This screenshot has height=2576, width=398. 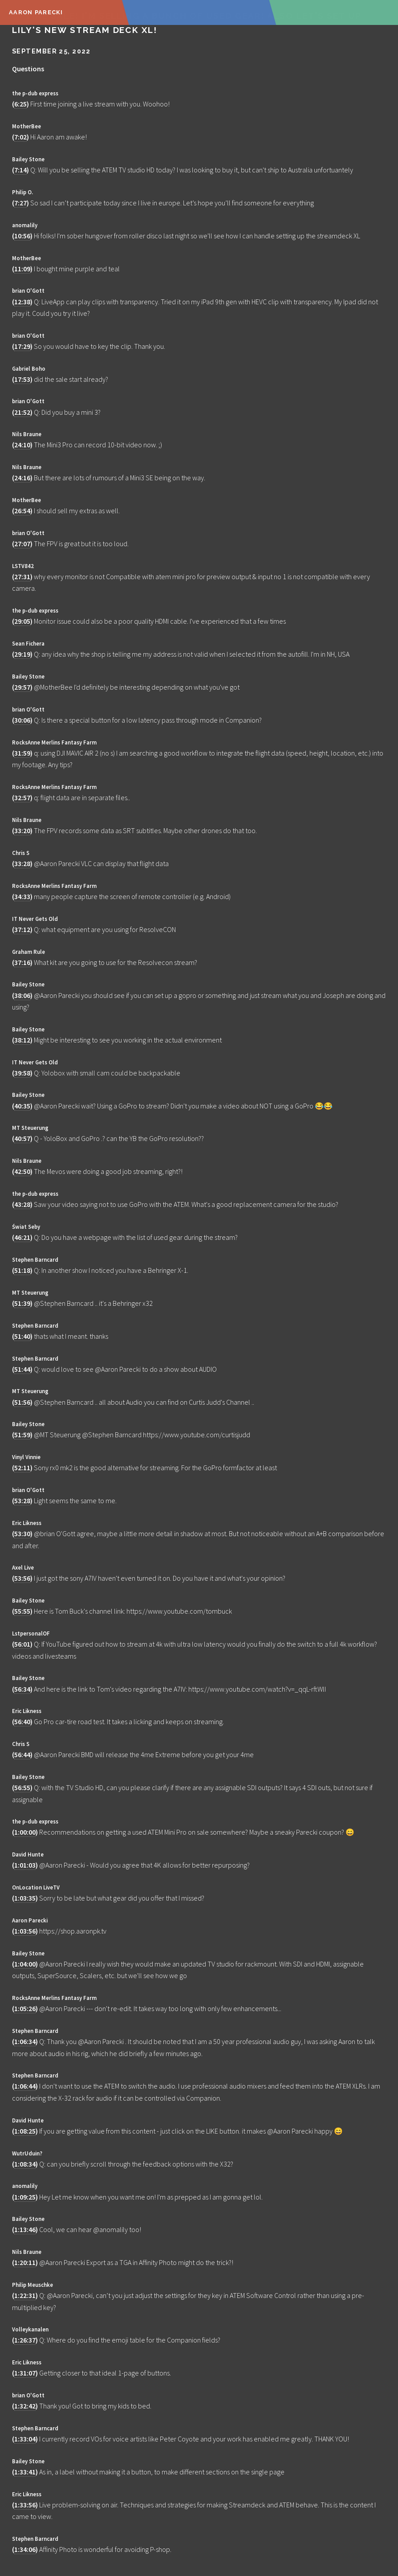 What do you see at coordinates (25, 1864) in the screenshot?
I see `1:01:03` at bounding box center [25, 1864].